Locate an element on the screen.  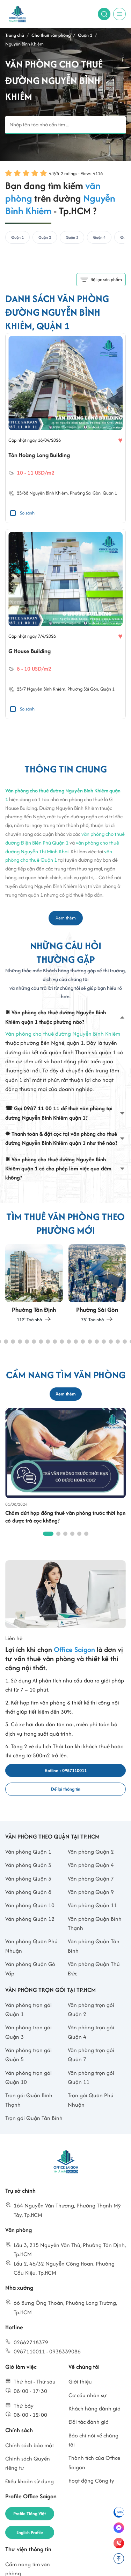
Chấm dứt hợp đồng thuê văn phòng trước thời hạn có được trả cọc không? is located at coordinates (65, 1517).